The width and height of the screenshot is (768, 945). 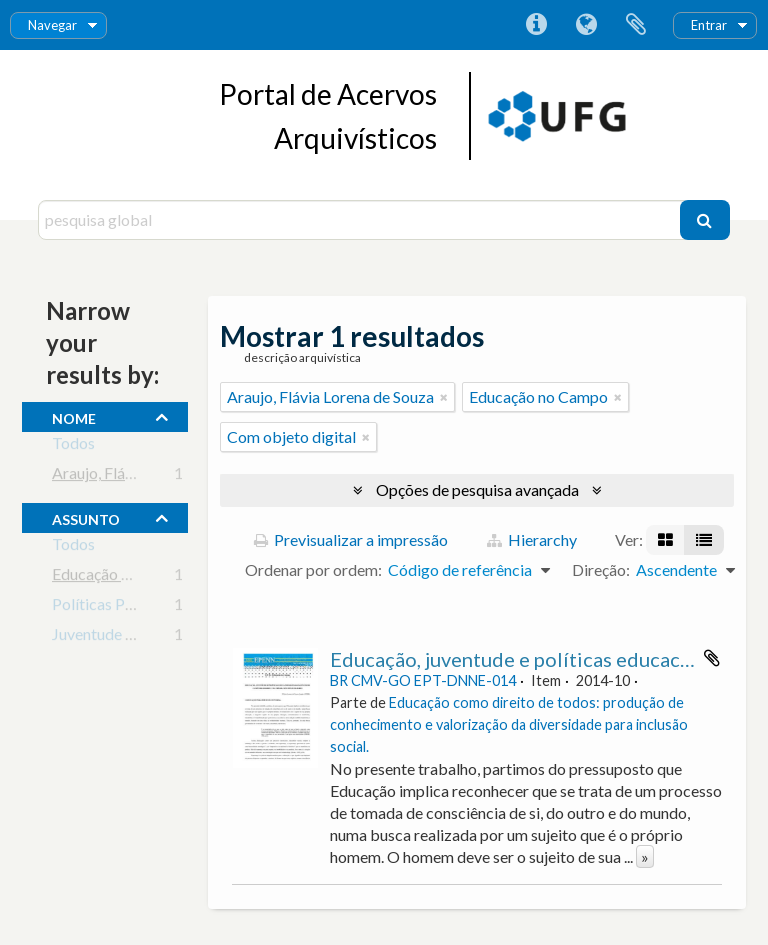 What do you see at coordinates (636, 25) in the screenshot?
I see `Área de transferência` at bounding box center [636, 25].